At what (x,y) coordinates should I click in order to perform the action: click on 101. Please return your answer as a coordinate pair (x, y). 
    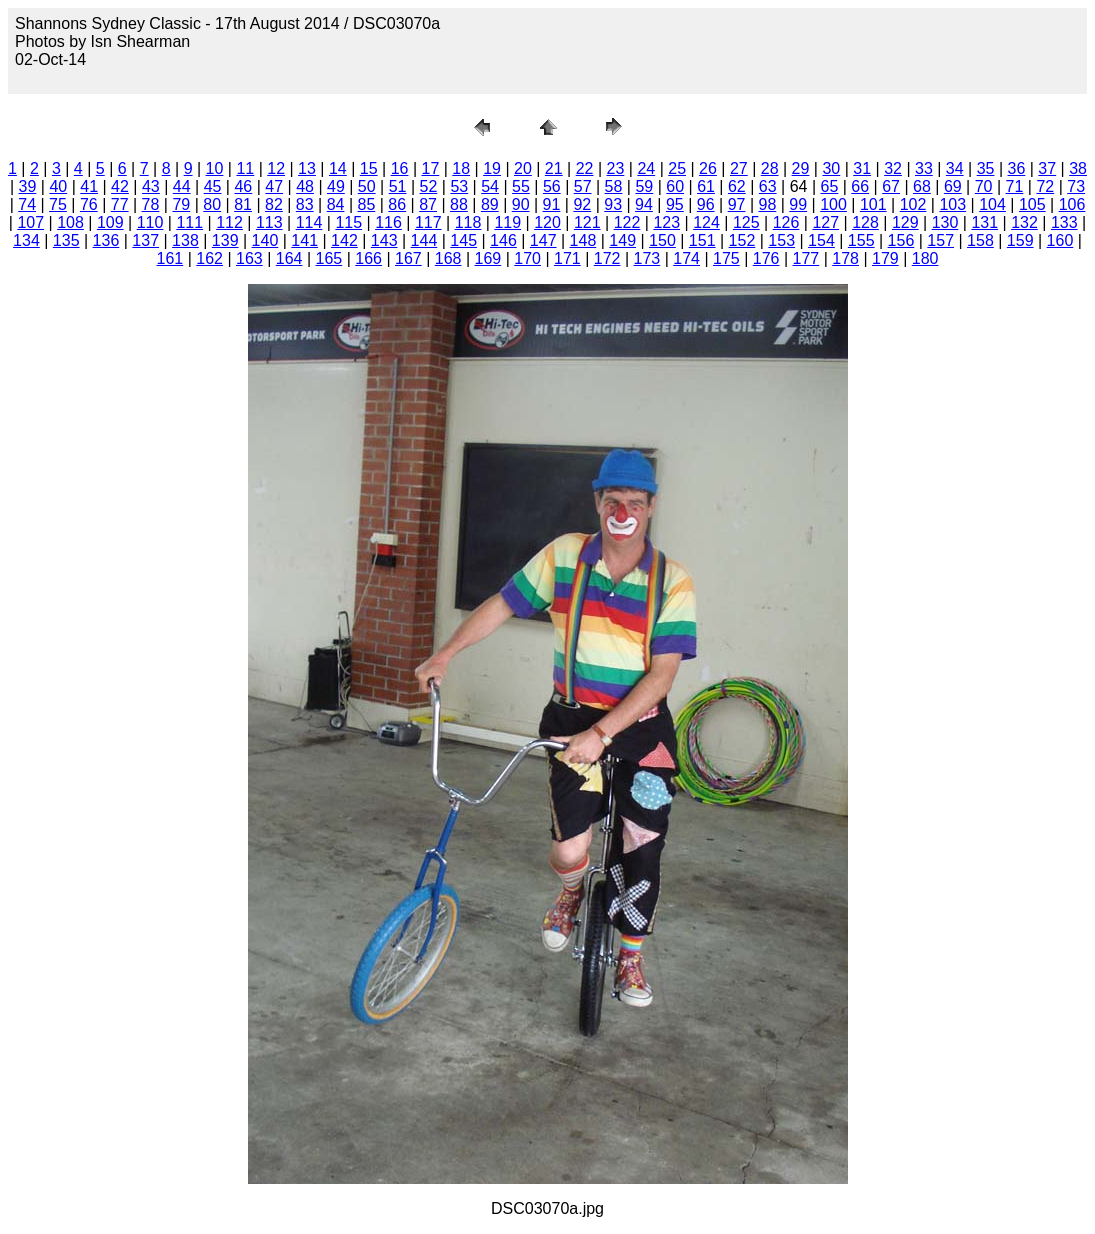
    Looking at the image, I should click on (873, 204).